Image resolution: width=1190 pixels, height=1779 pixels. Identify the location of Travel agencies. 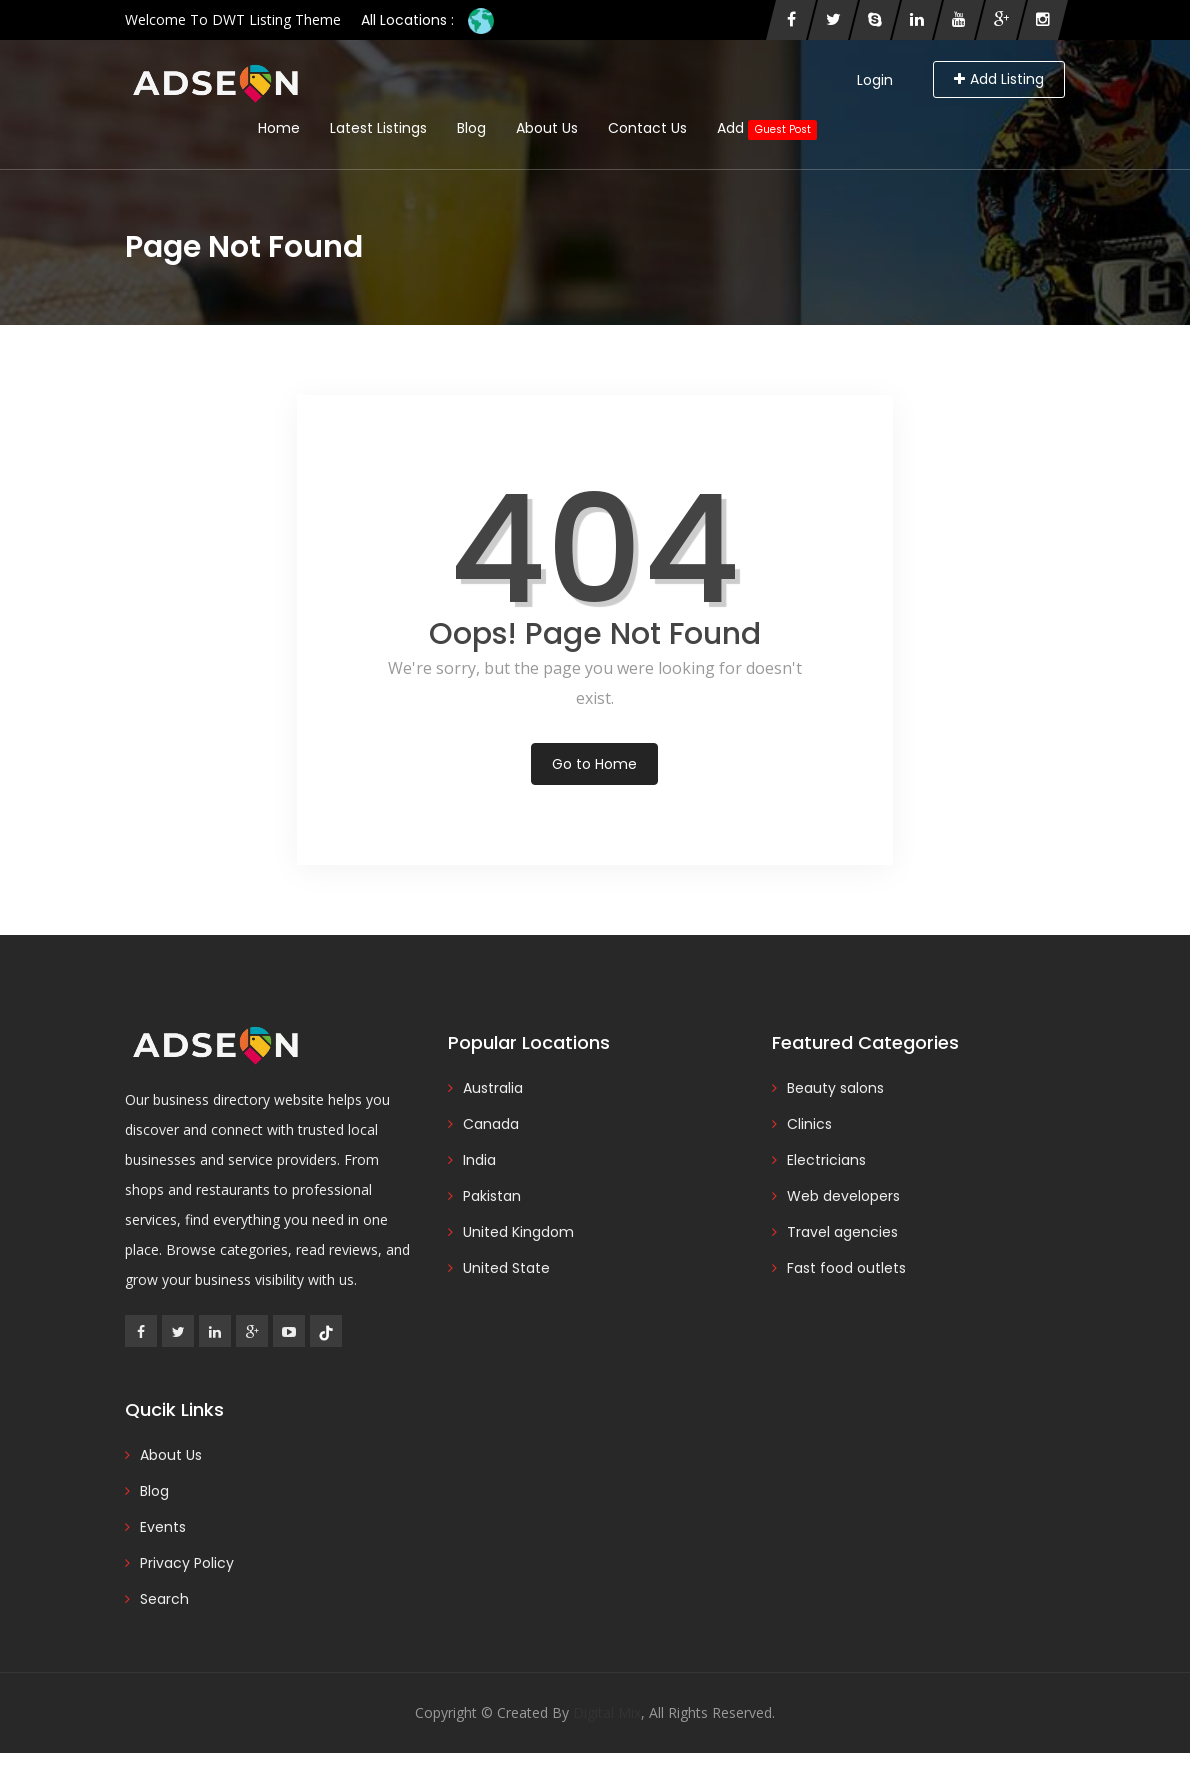
(842, 1232).